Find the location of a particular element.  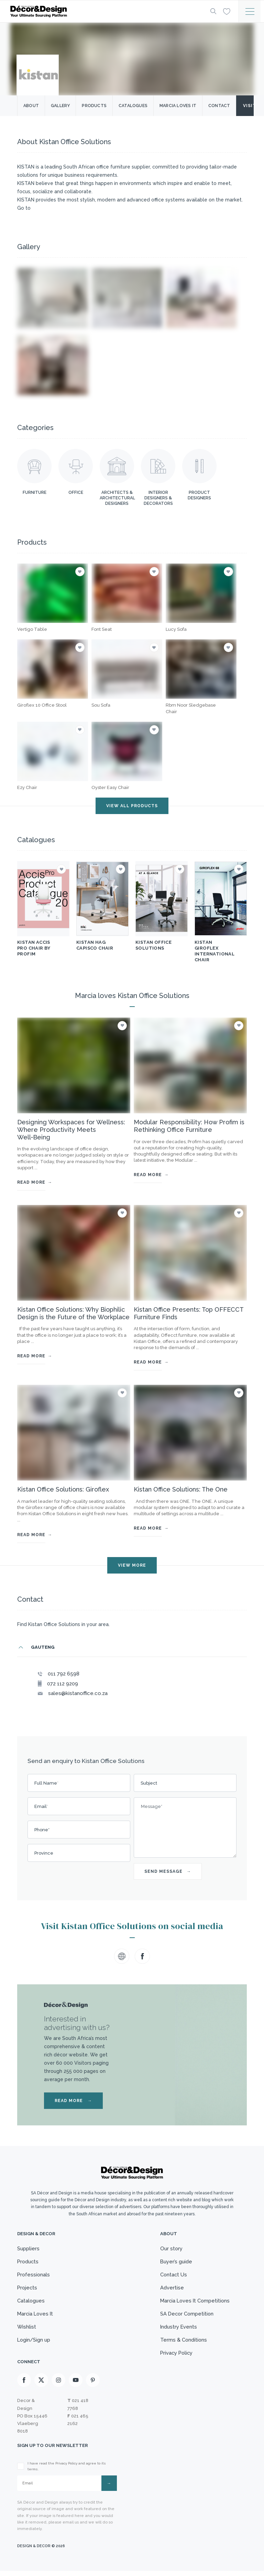

[Instagram] is located at coordinates (58, 2385).